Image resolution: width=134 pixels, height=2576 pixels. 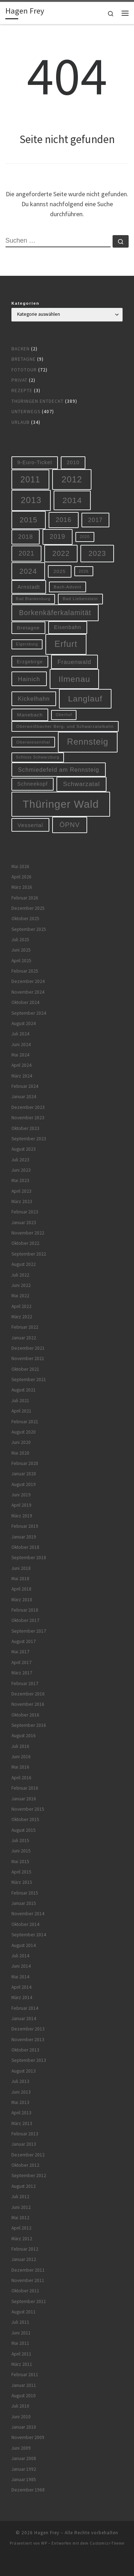 I want to click on Mai 2023, so click(x=20, y=1180).